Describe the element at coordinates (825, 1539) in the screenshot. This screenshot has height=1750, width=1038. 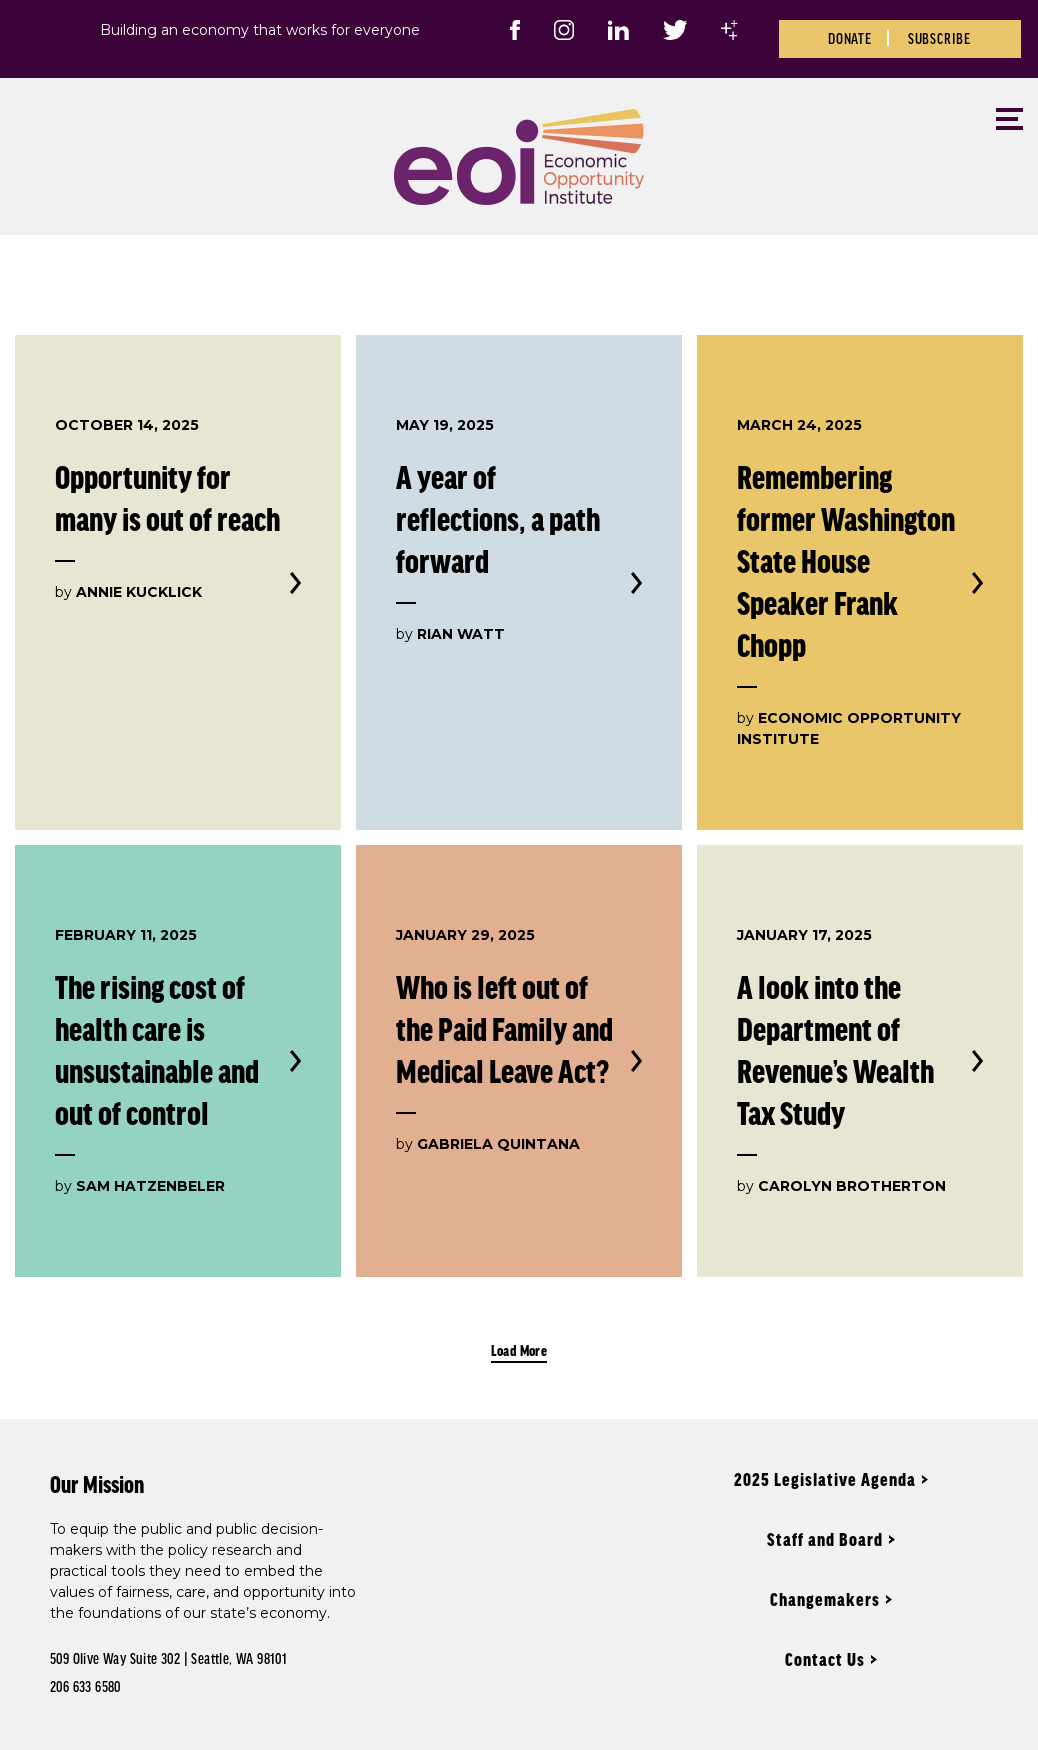
I see `Staff and Board` at that location.